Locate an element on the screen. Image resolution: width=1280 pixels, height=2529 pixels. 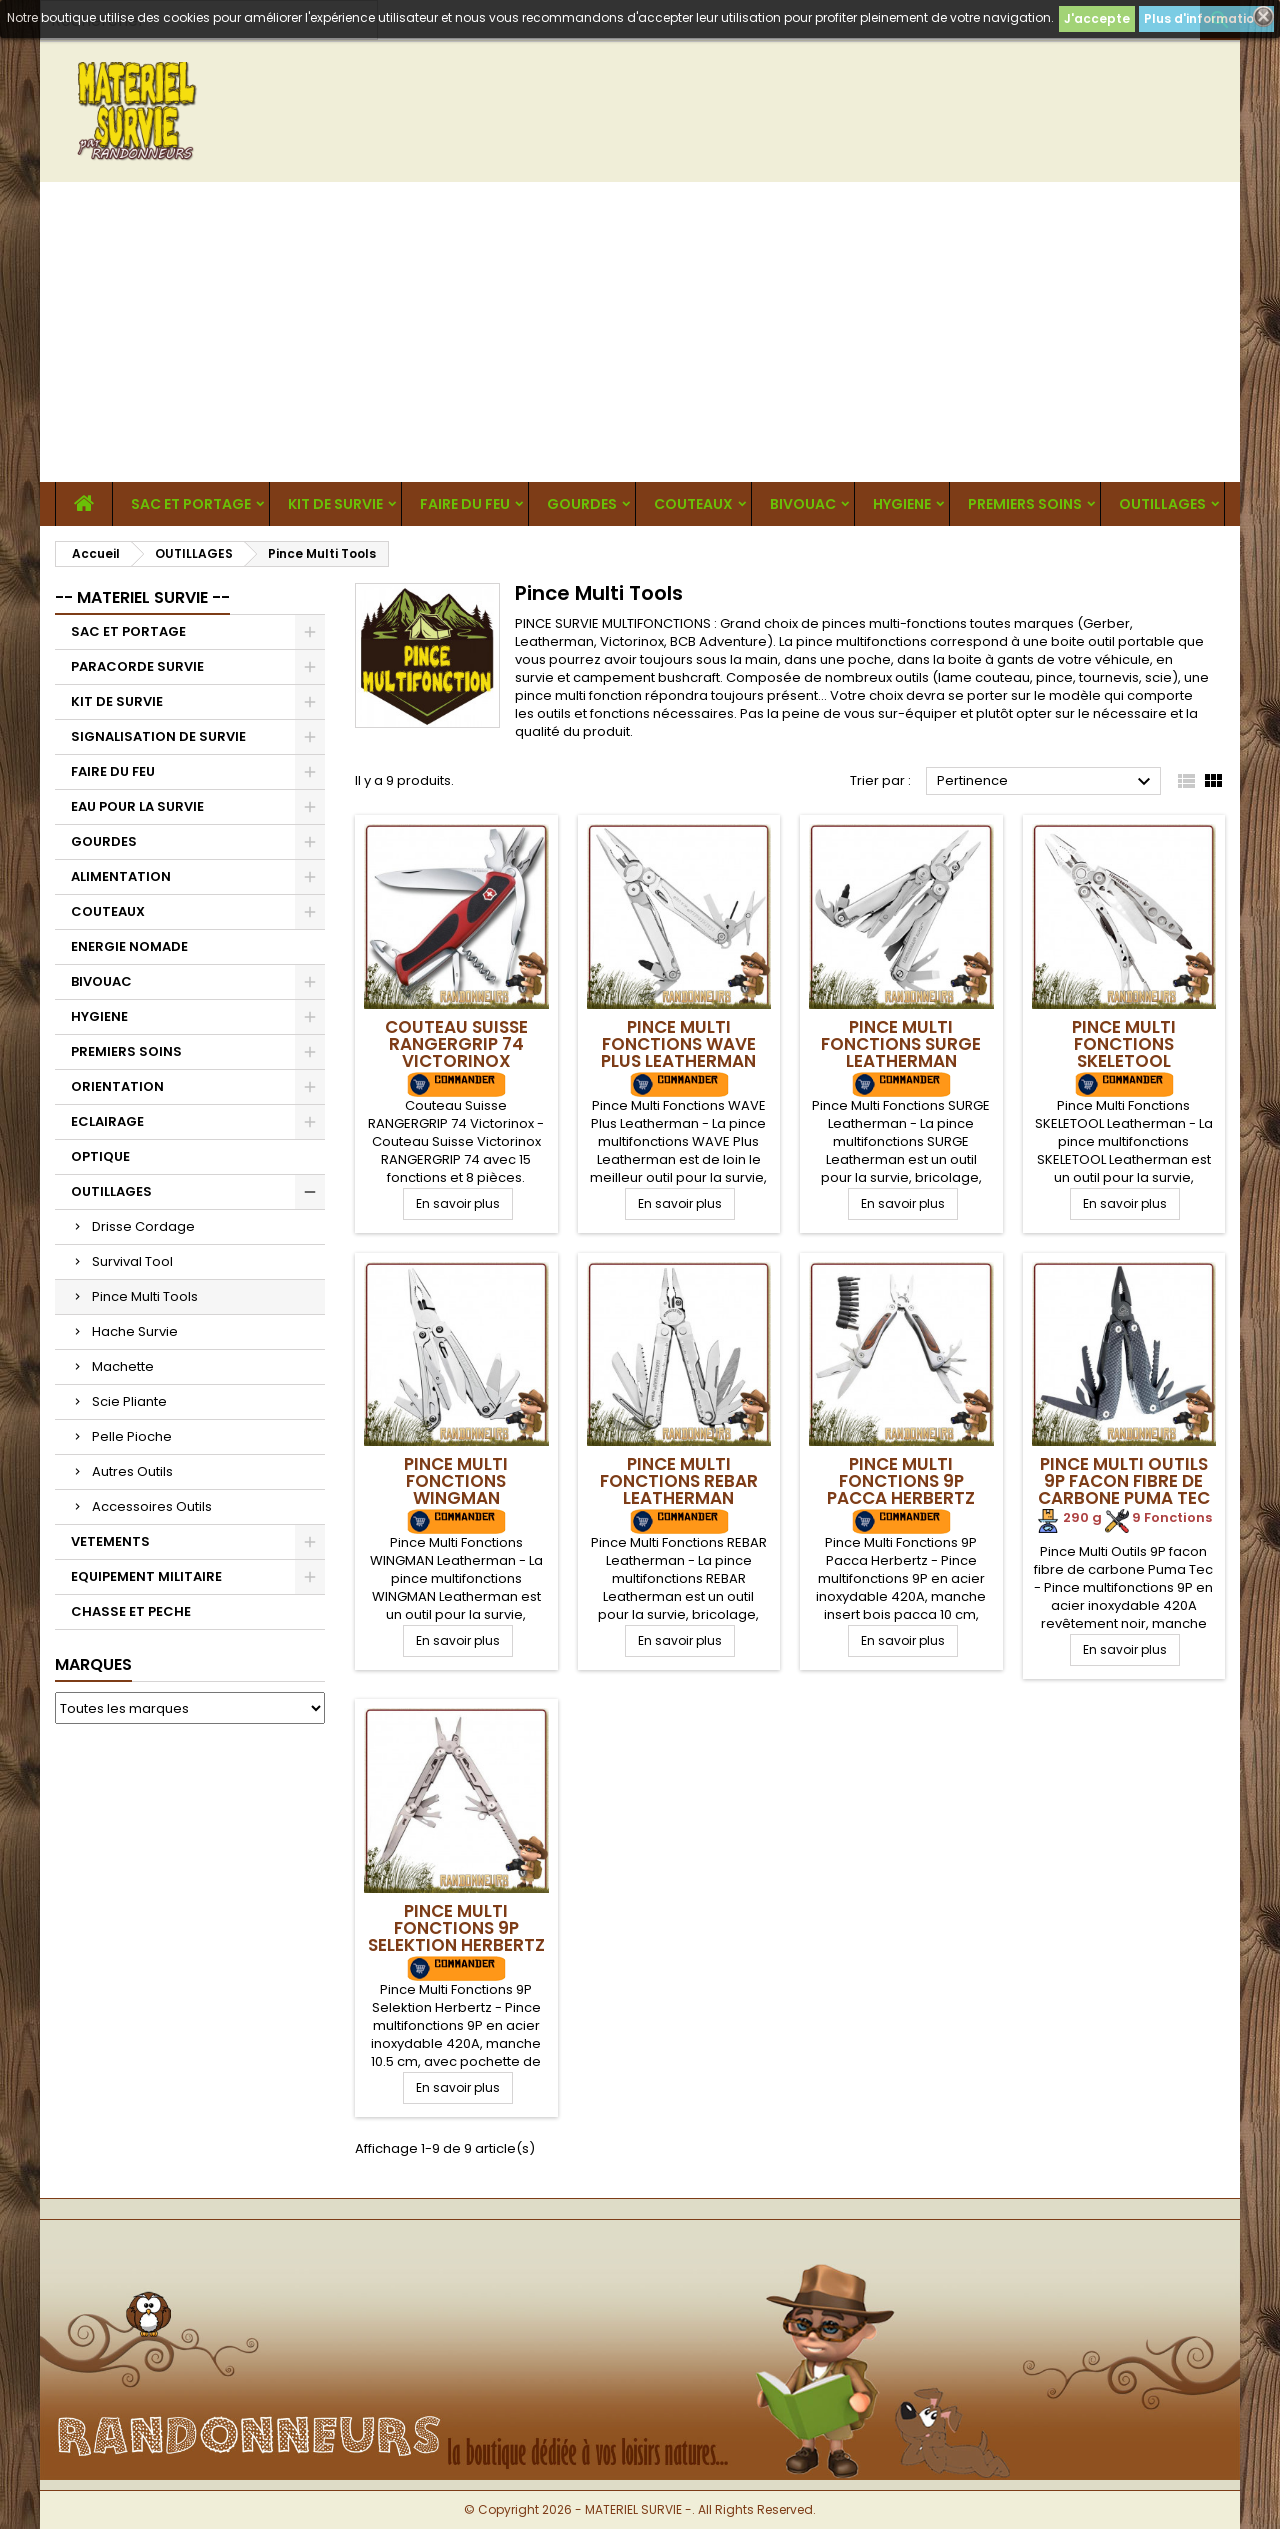
Drisse Cordage is located at coordinates (143, 1226).